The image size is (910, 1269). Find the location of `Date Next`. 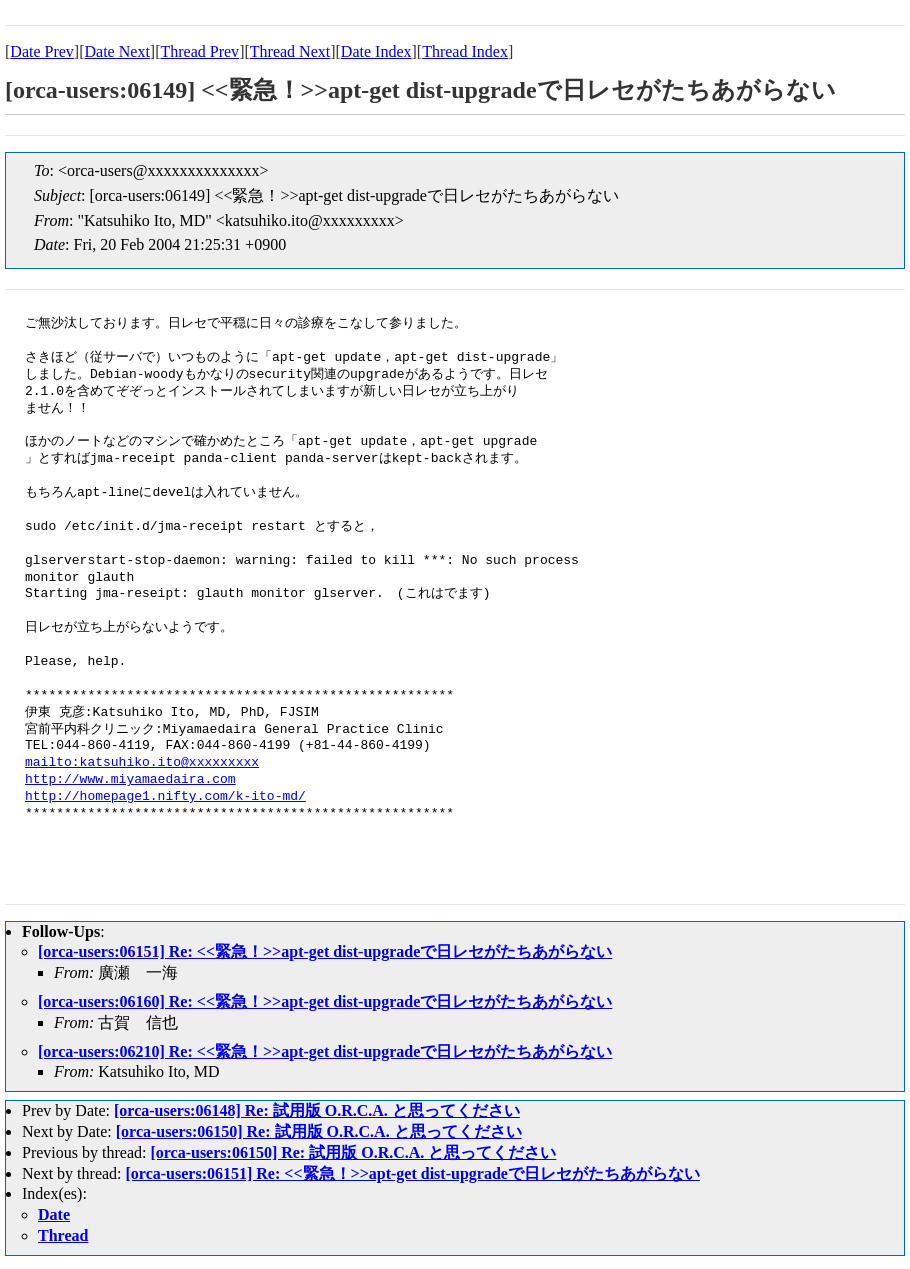

Date Next is located at coordinates (117, 51).